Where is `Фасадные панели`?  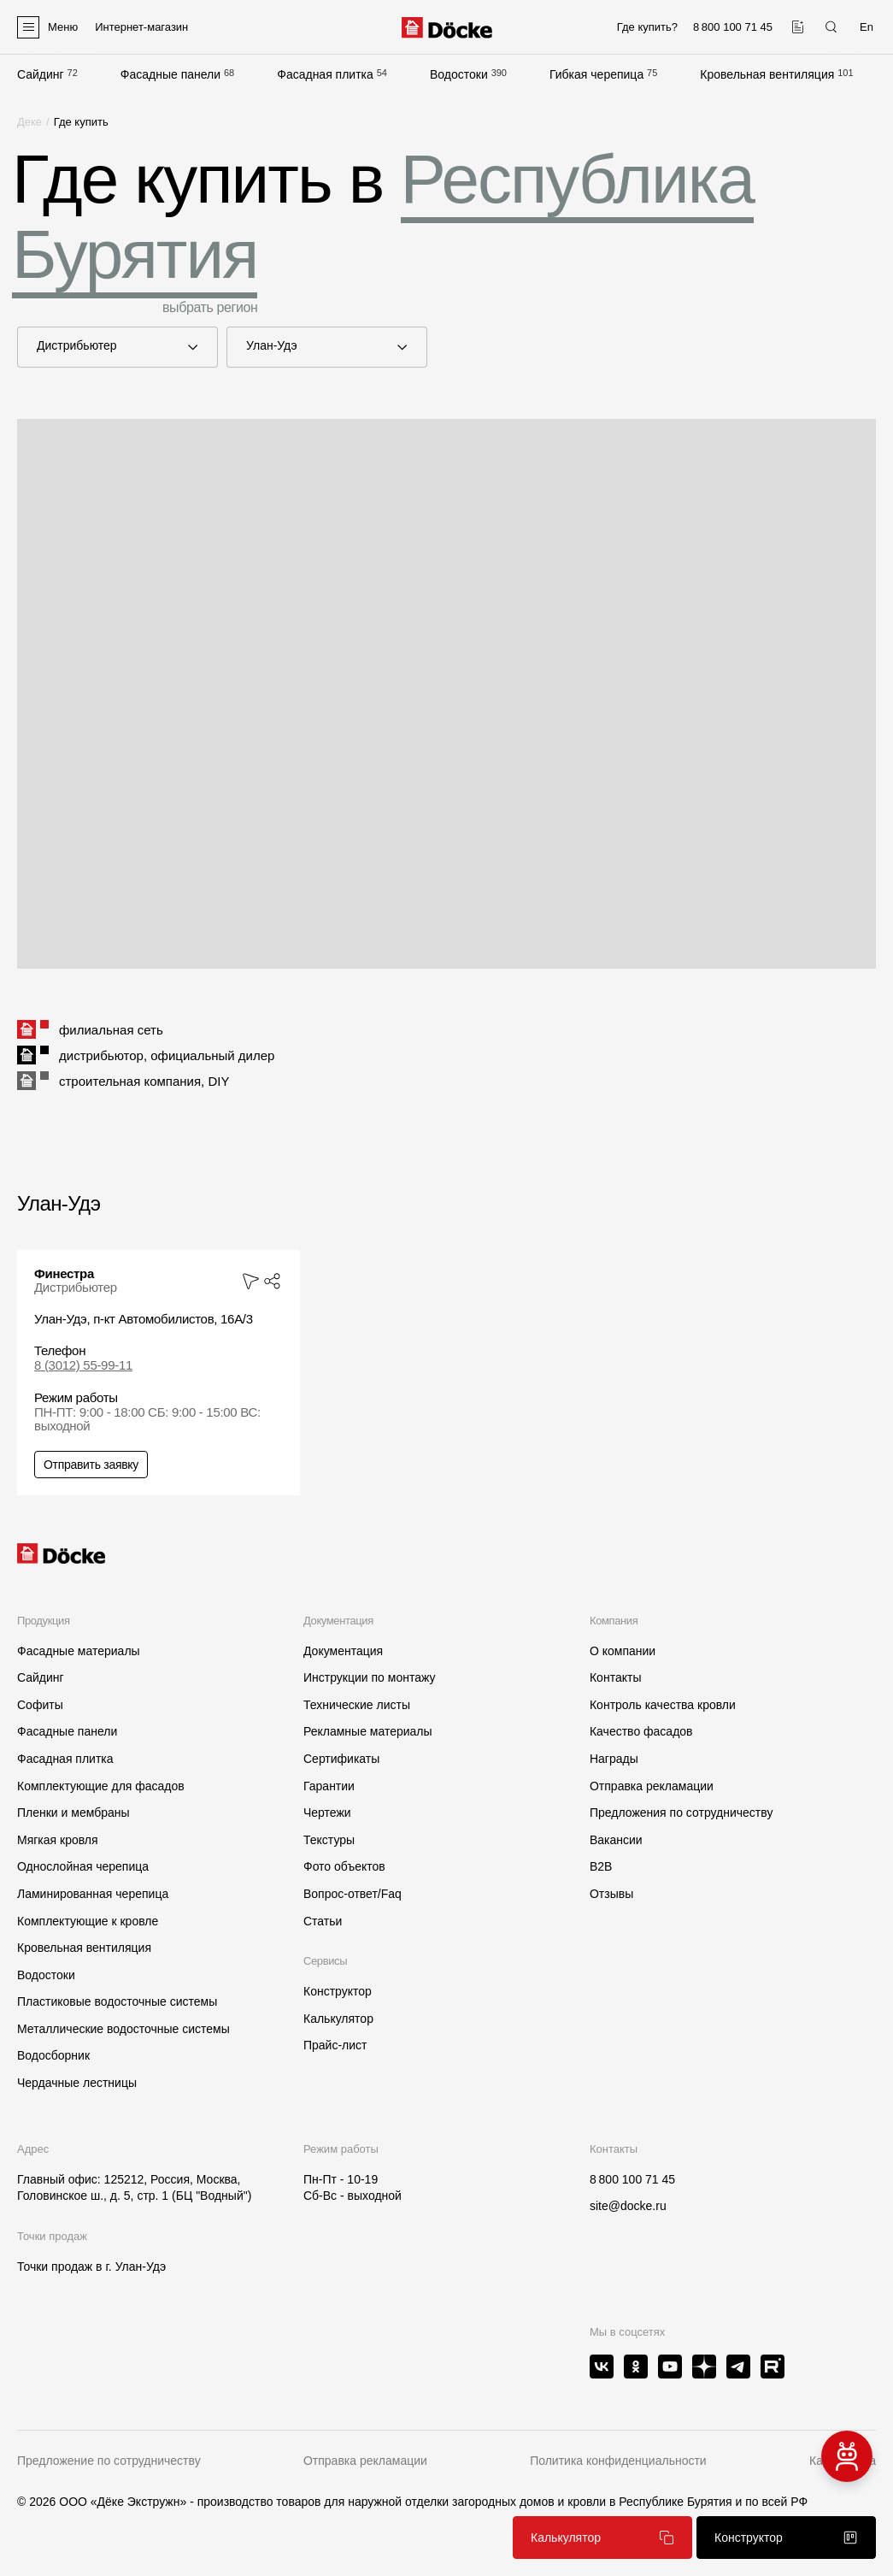 Фасадные панели is located at coordinates (170, 74).